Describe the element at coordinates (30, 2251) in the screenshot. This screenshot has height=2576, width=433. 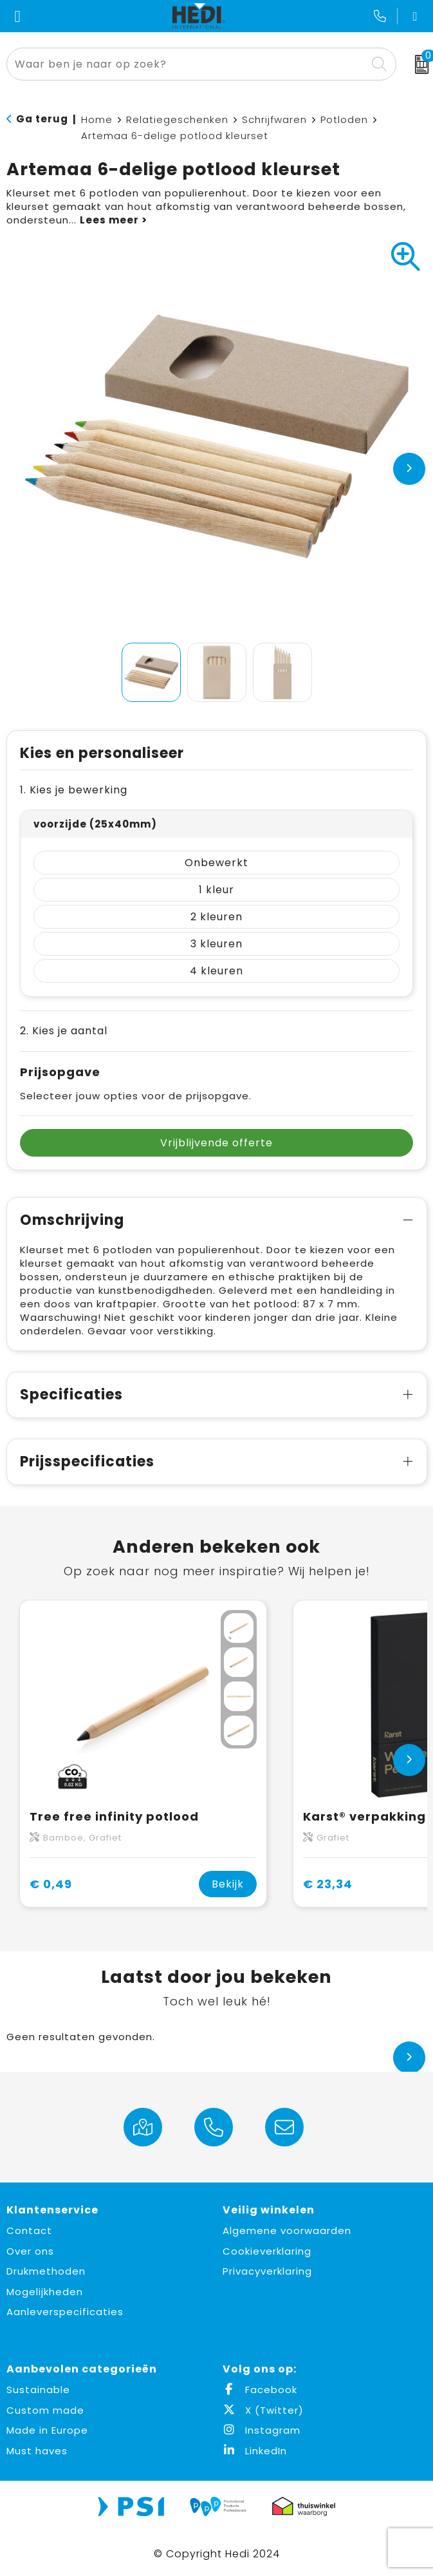
I see `Over ons` at that location.